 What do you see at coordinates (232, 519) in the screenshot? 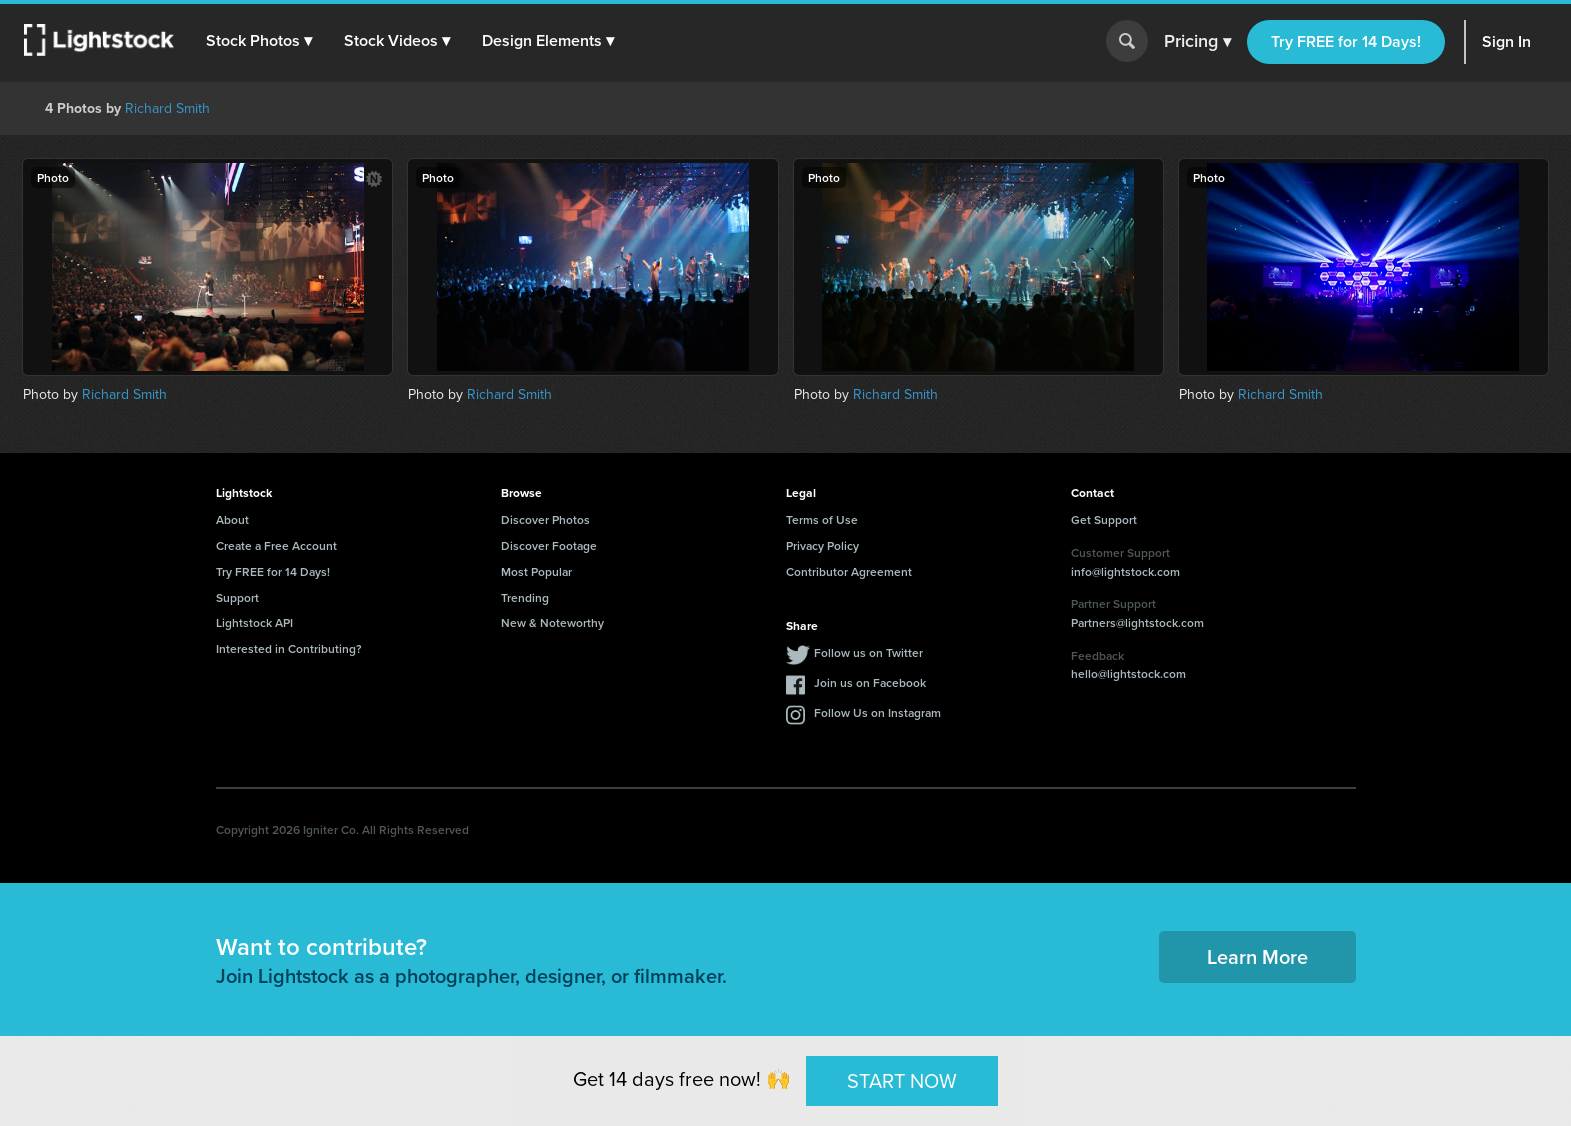
I see `About` at bounding box center [232, 519].